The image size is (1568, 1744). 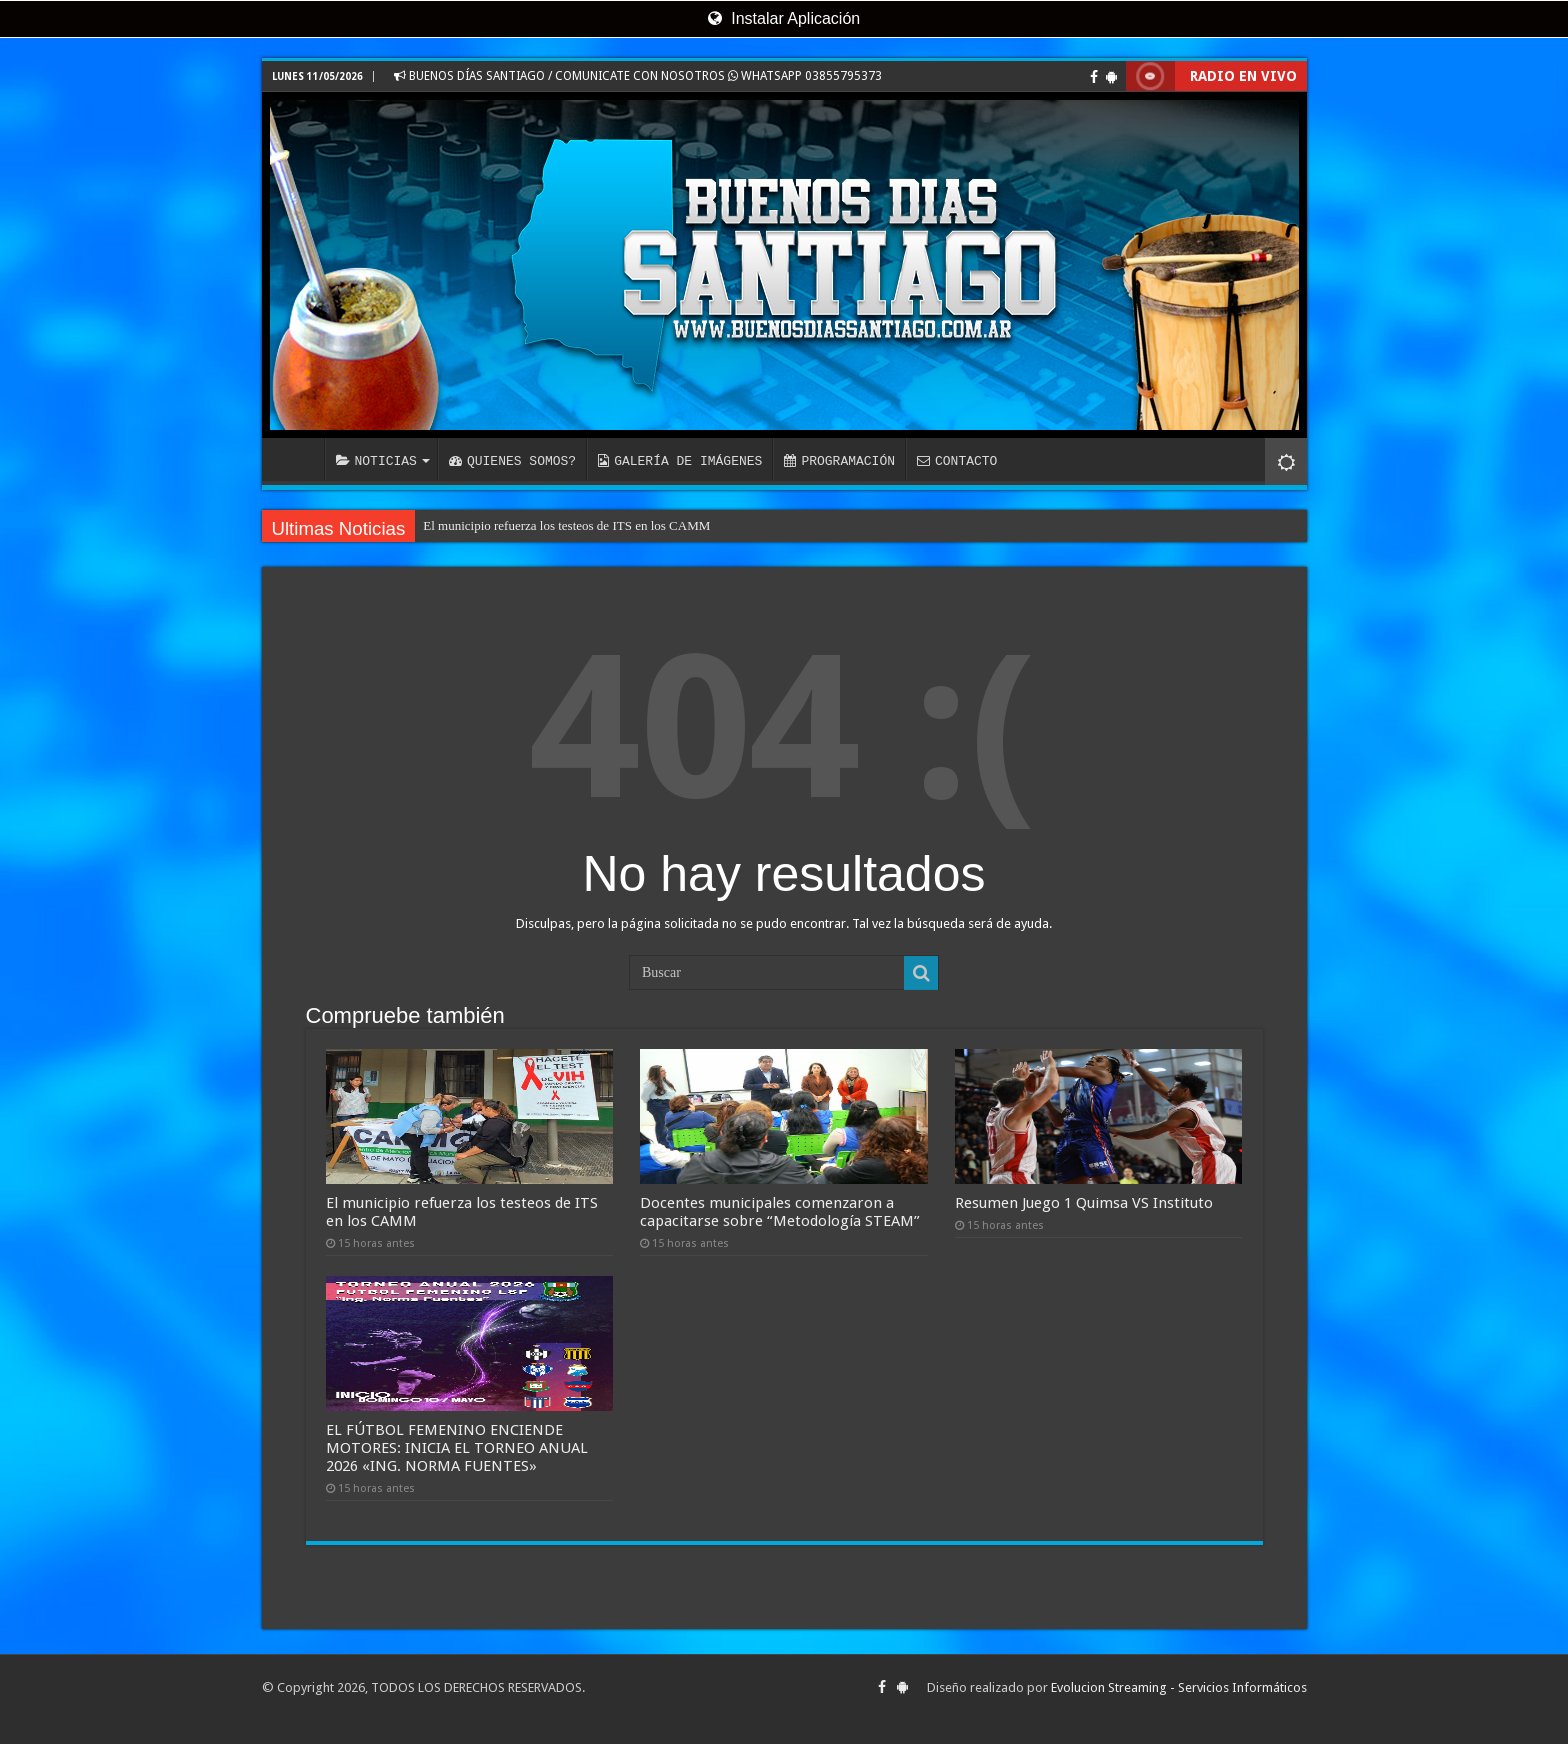 What do you see at coordinates (957, 461) in the screenshot?
I see `CONTACTO` at bounding box center [957, 461].